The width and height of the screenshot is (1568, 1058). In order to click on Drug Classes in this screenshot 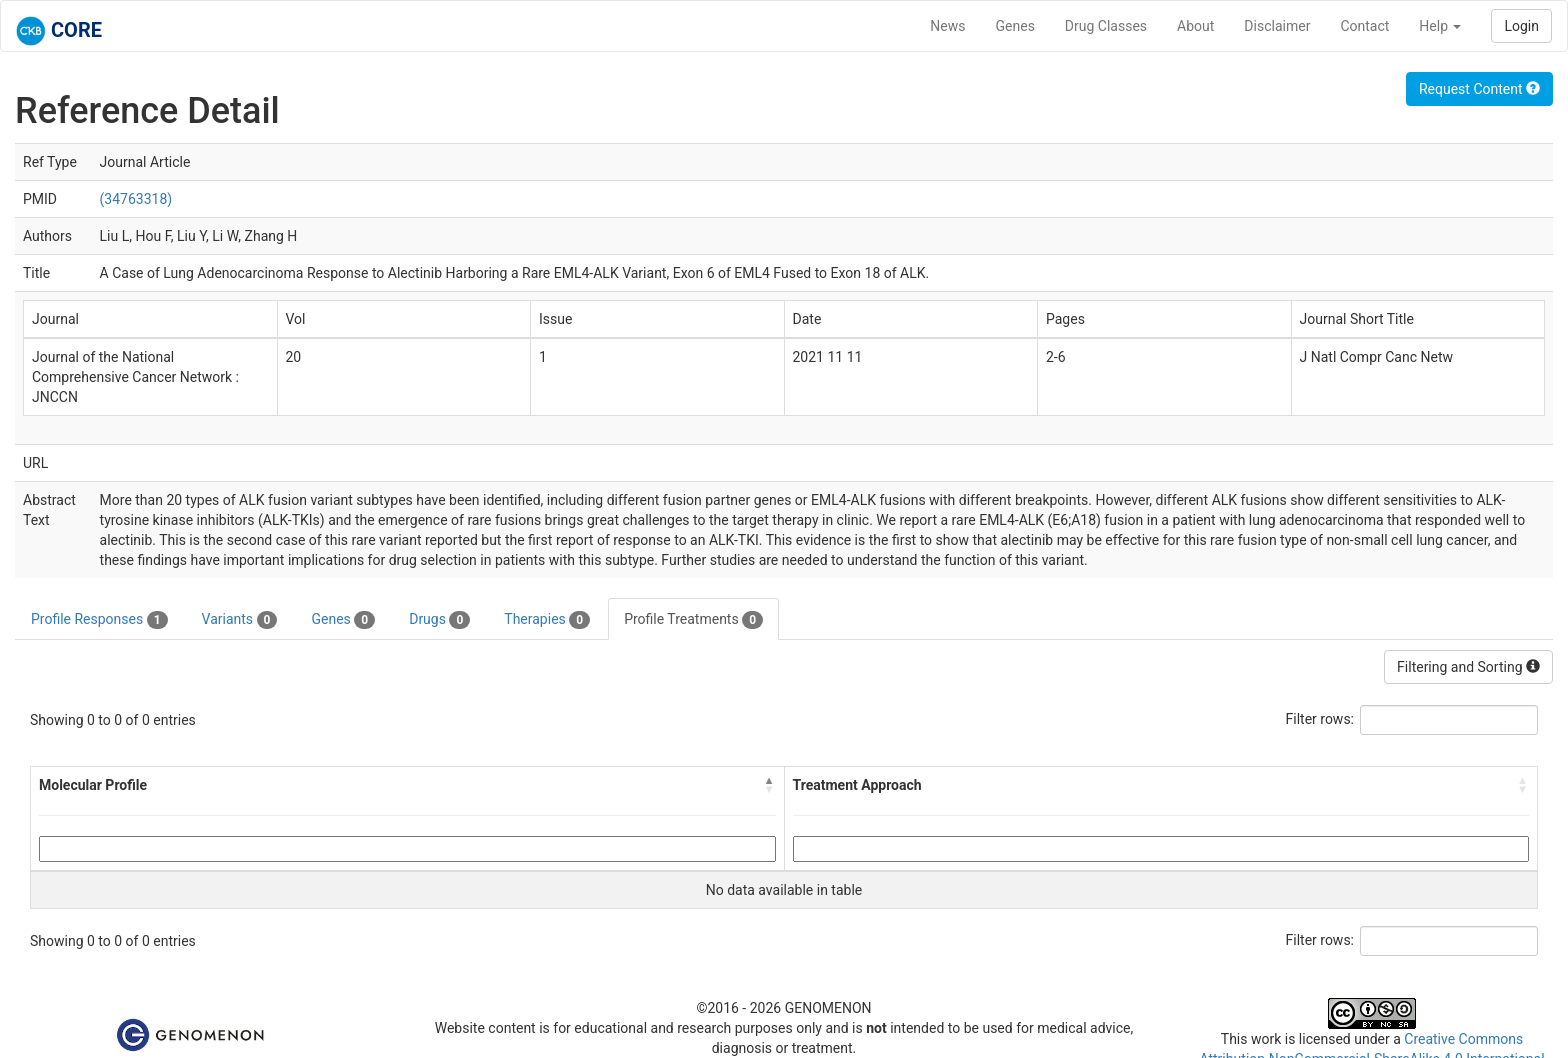, I will do `click(1106, 26)`.